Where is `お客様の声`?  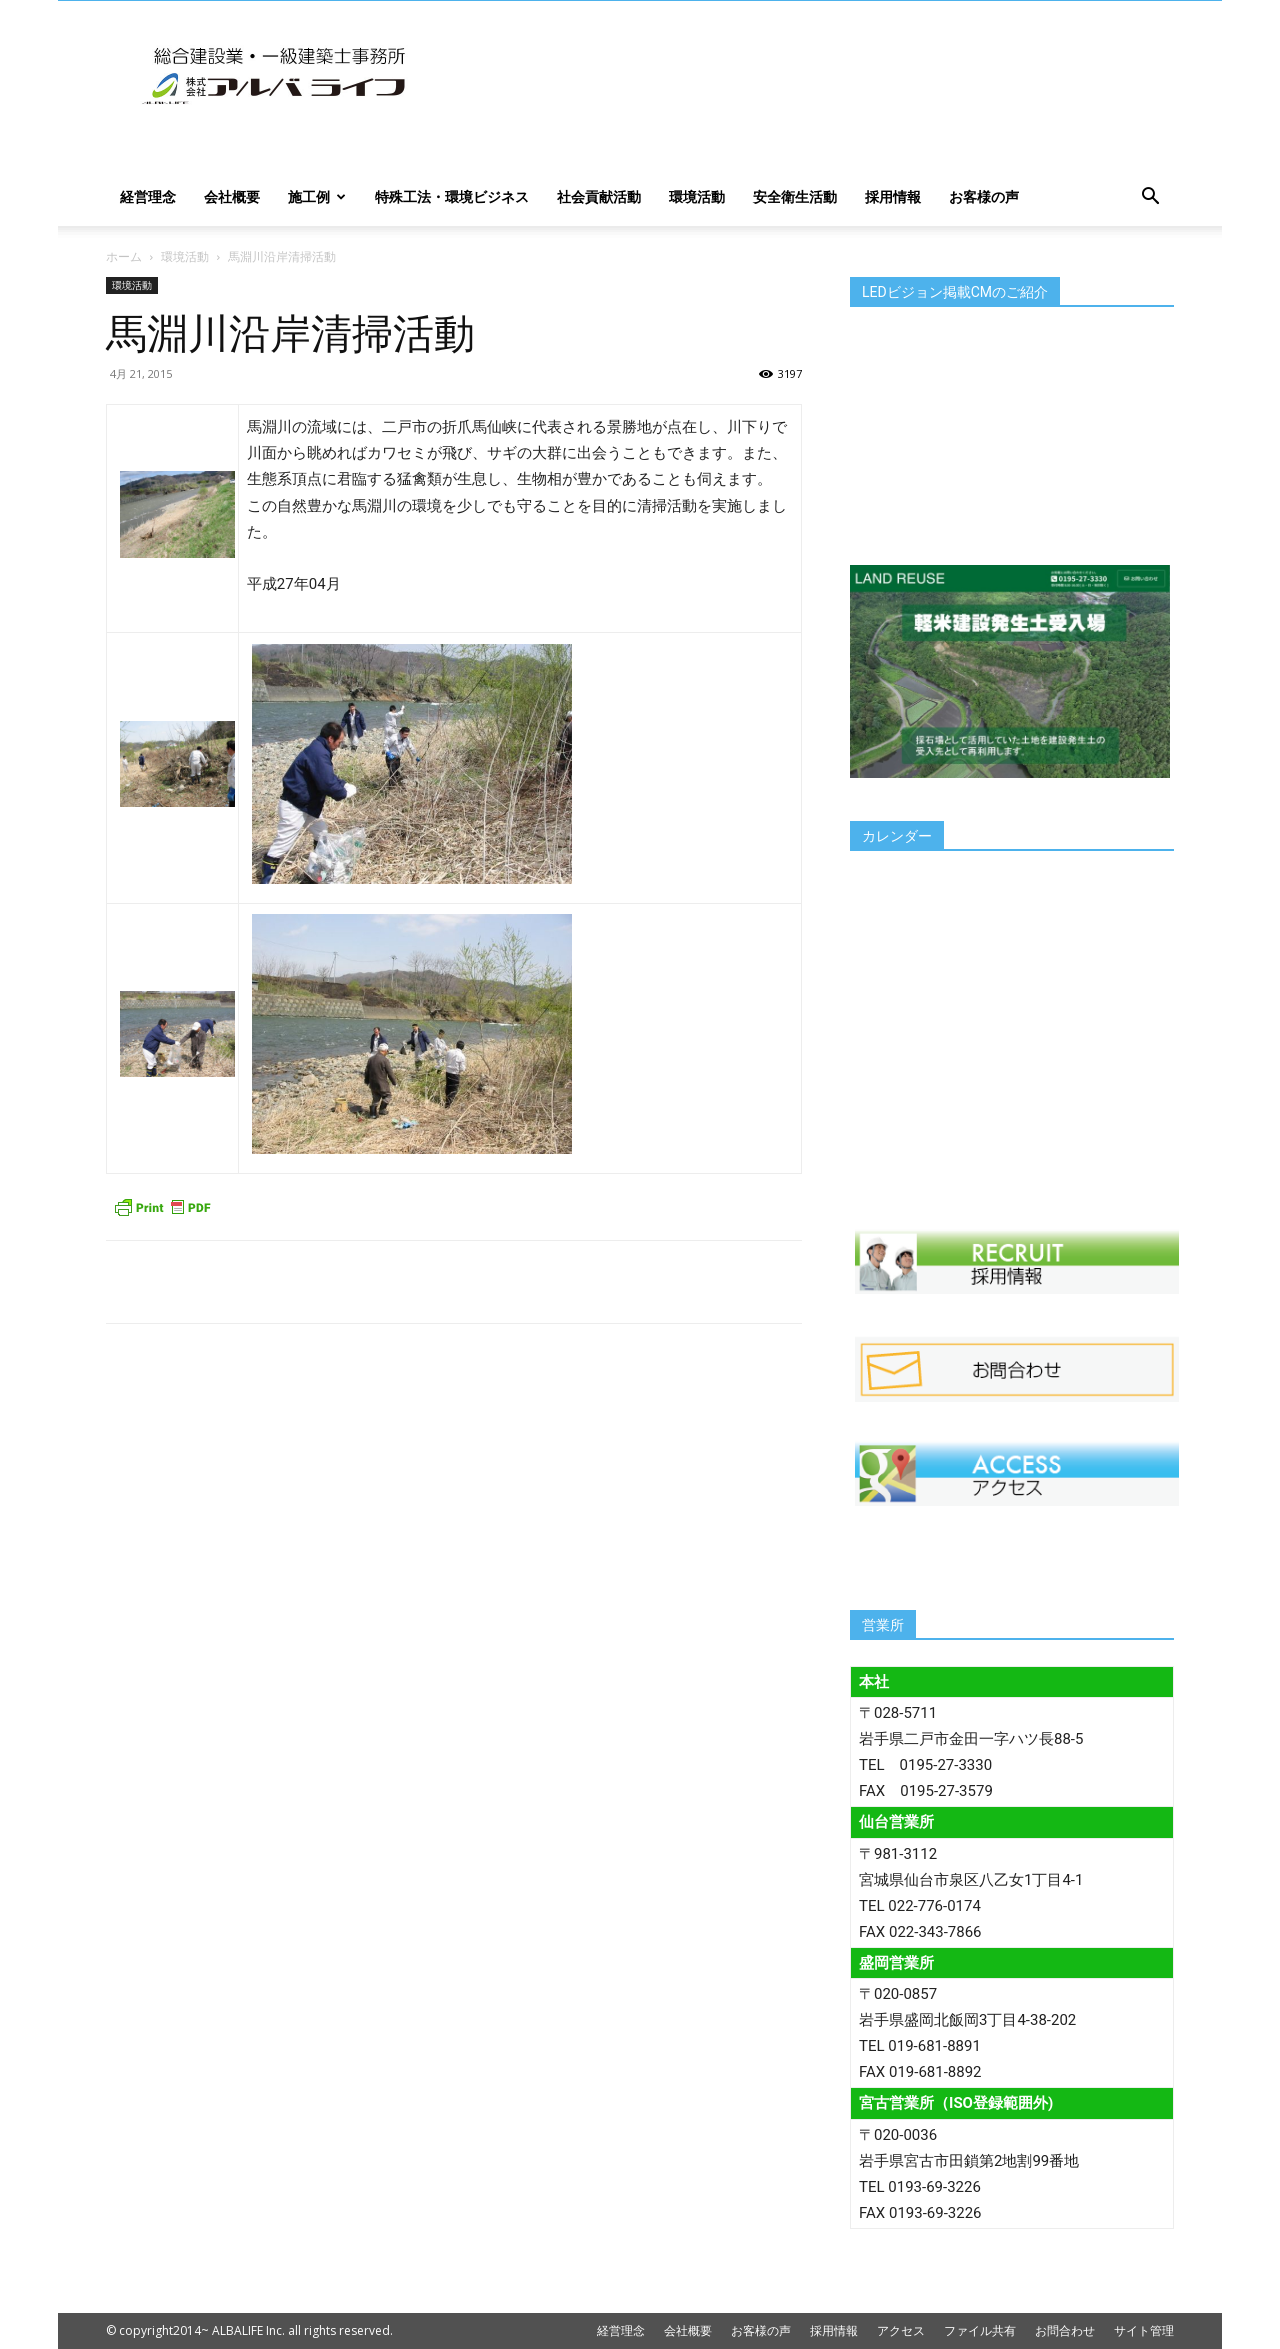
お客様の声 is located at coordinates (984, 196).